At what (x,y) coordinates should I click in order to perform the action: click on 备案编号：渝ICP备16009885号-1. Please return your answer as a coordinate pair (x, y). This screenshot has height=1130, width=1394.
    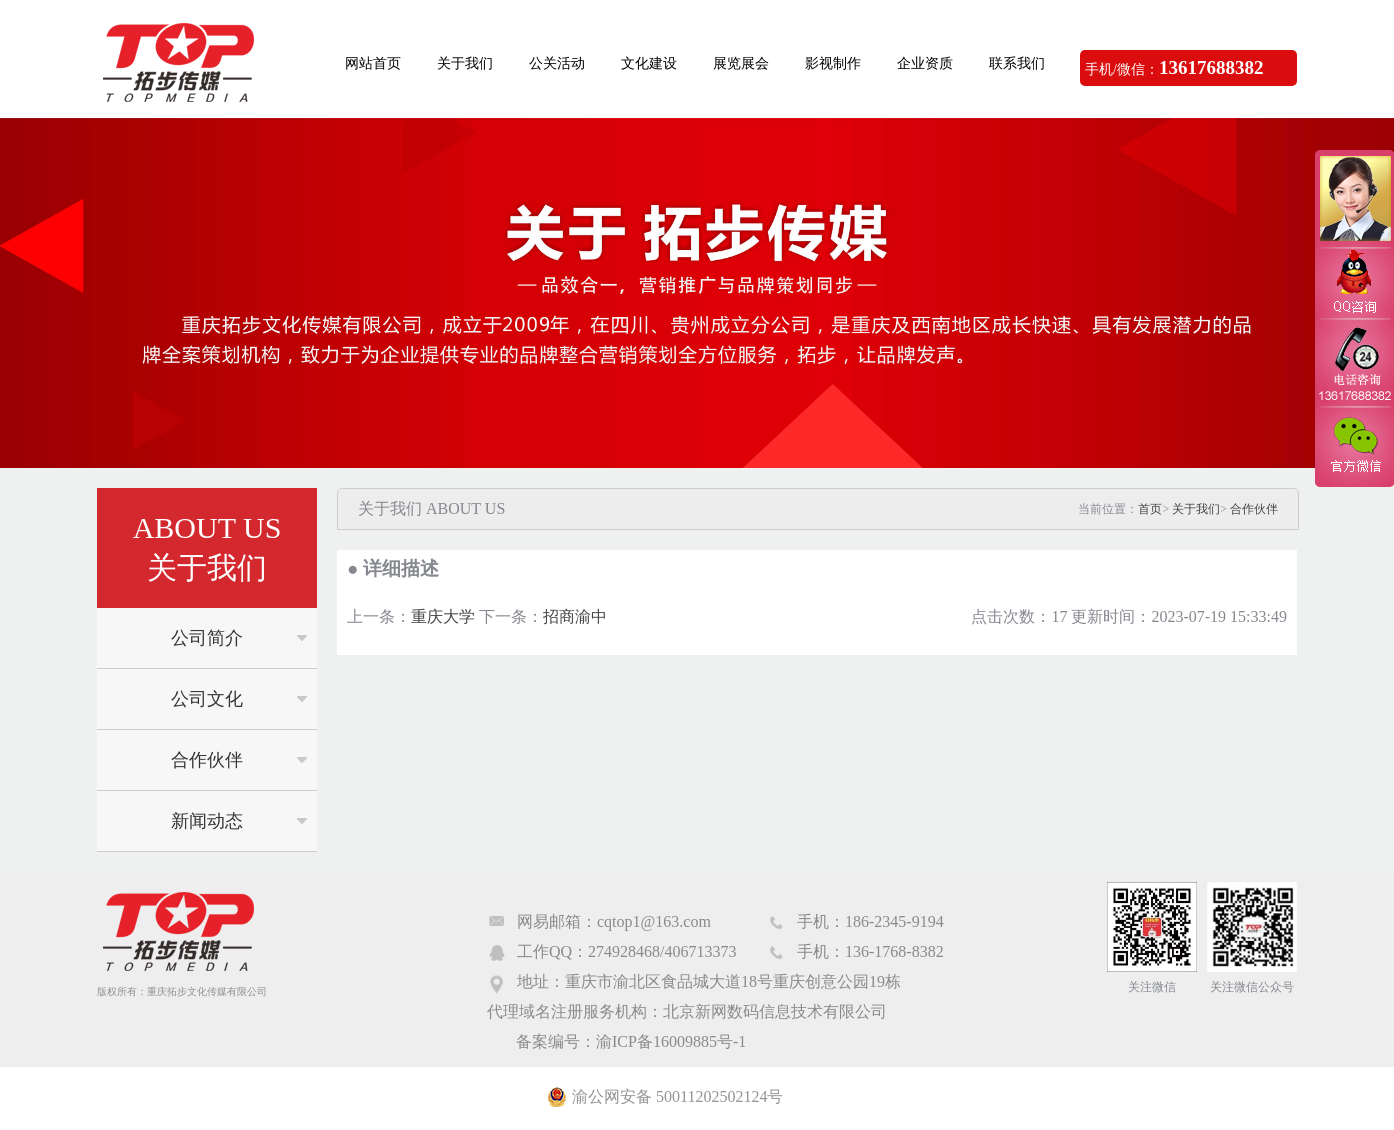
    Looking at the image, I should click on (631, 1041).